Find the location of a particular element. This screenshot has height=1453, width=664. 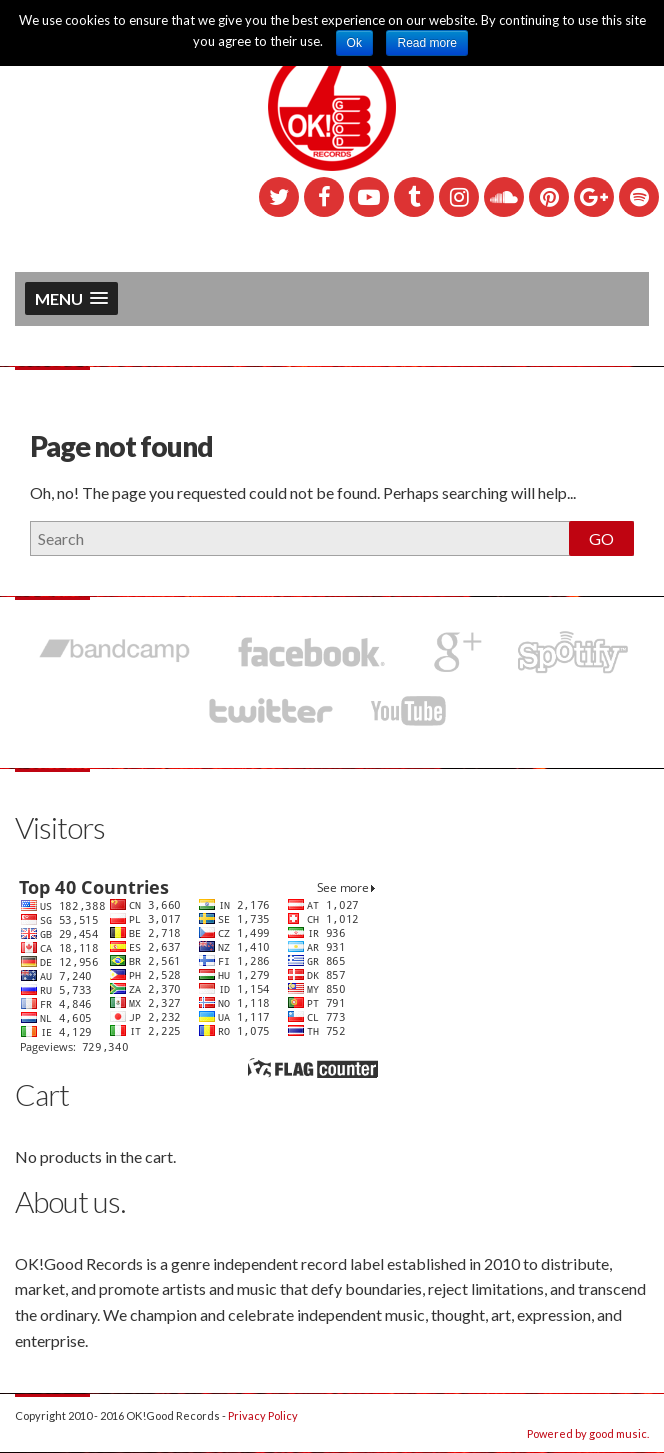

Ok is located at coordinates (354, 43).